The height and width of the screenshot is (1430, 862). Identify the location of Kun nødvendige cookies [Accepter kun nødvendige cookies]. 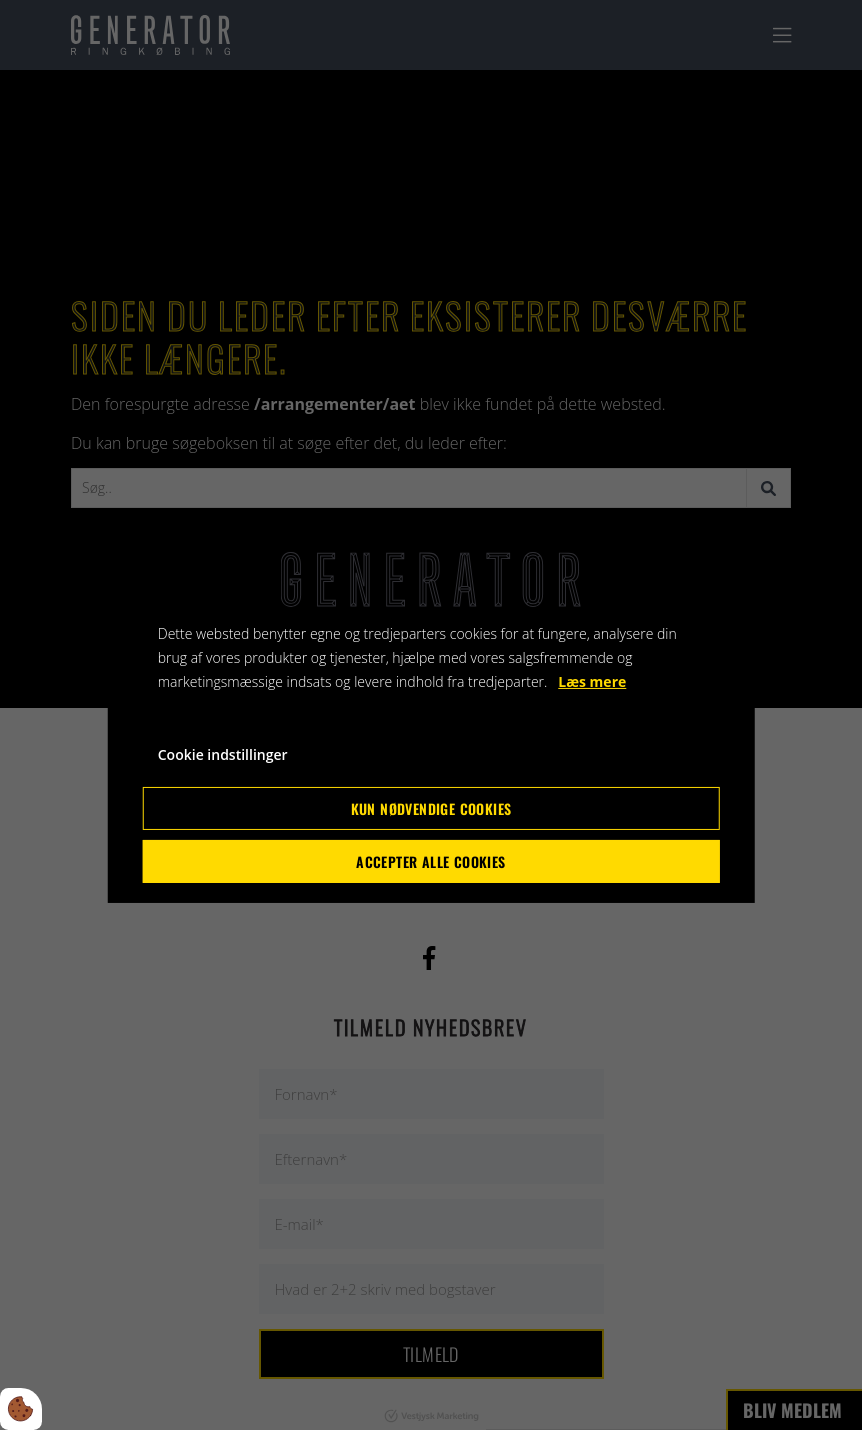
(431, 808).